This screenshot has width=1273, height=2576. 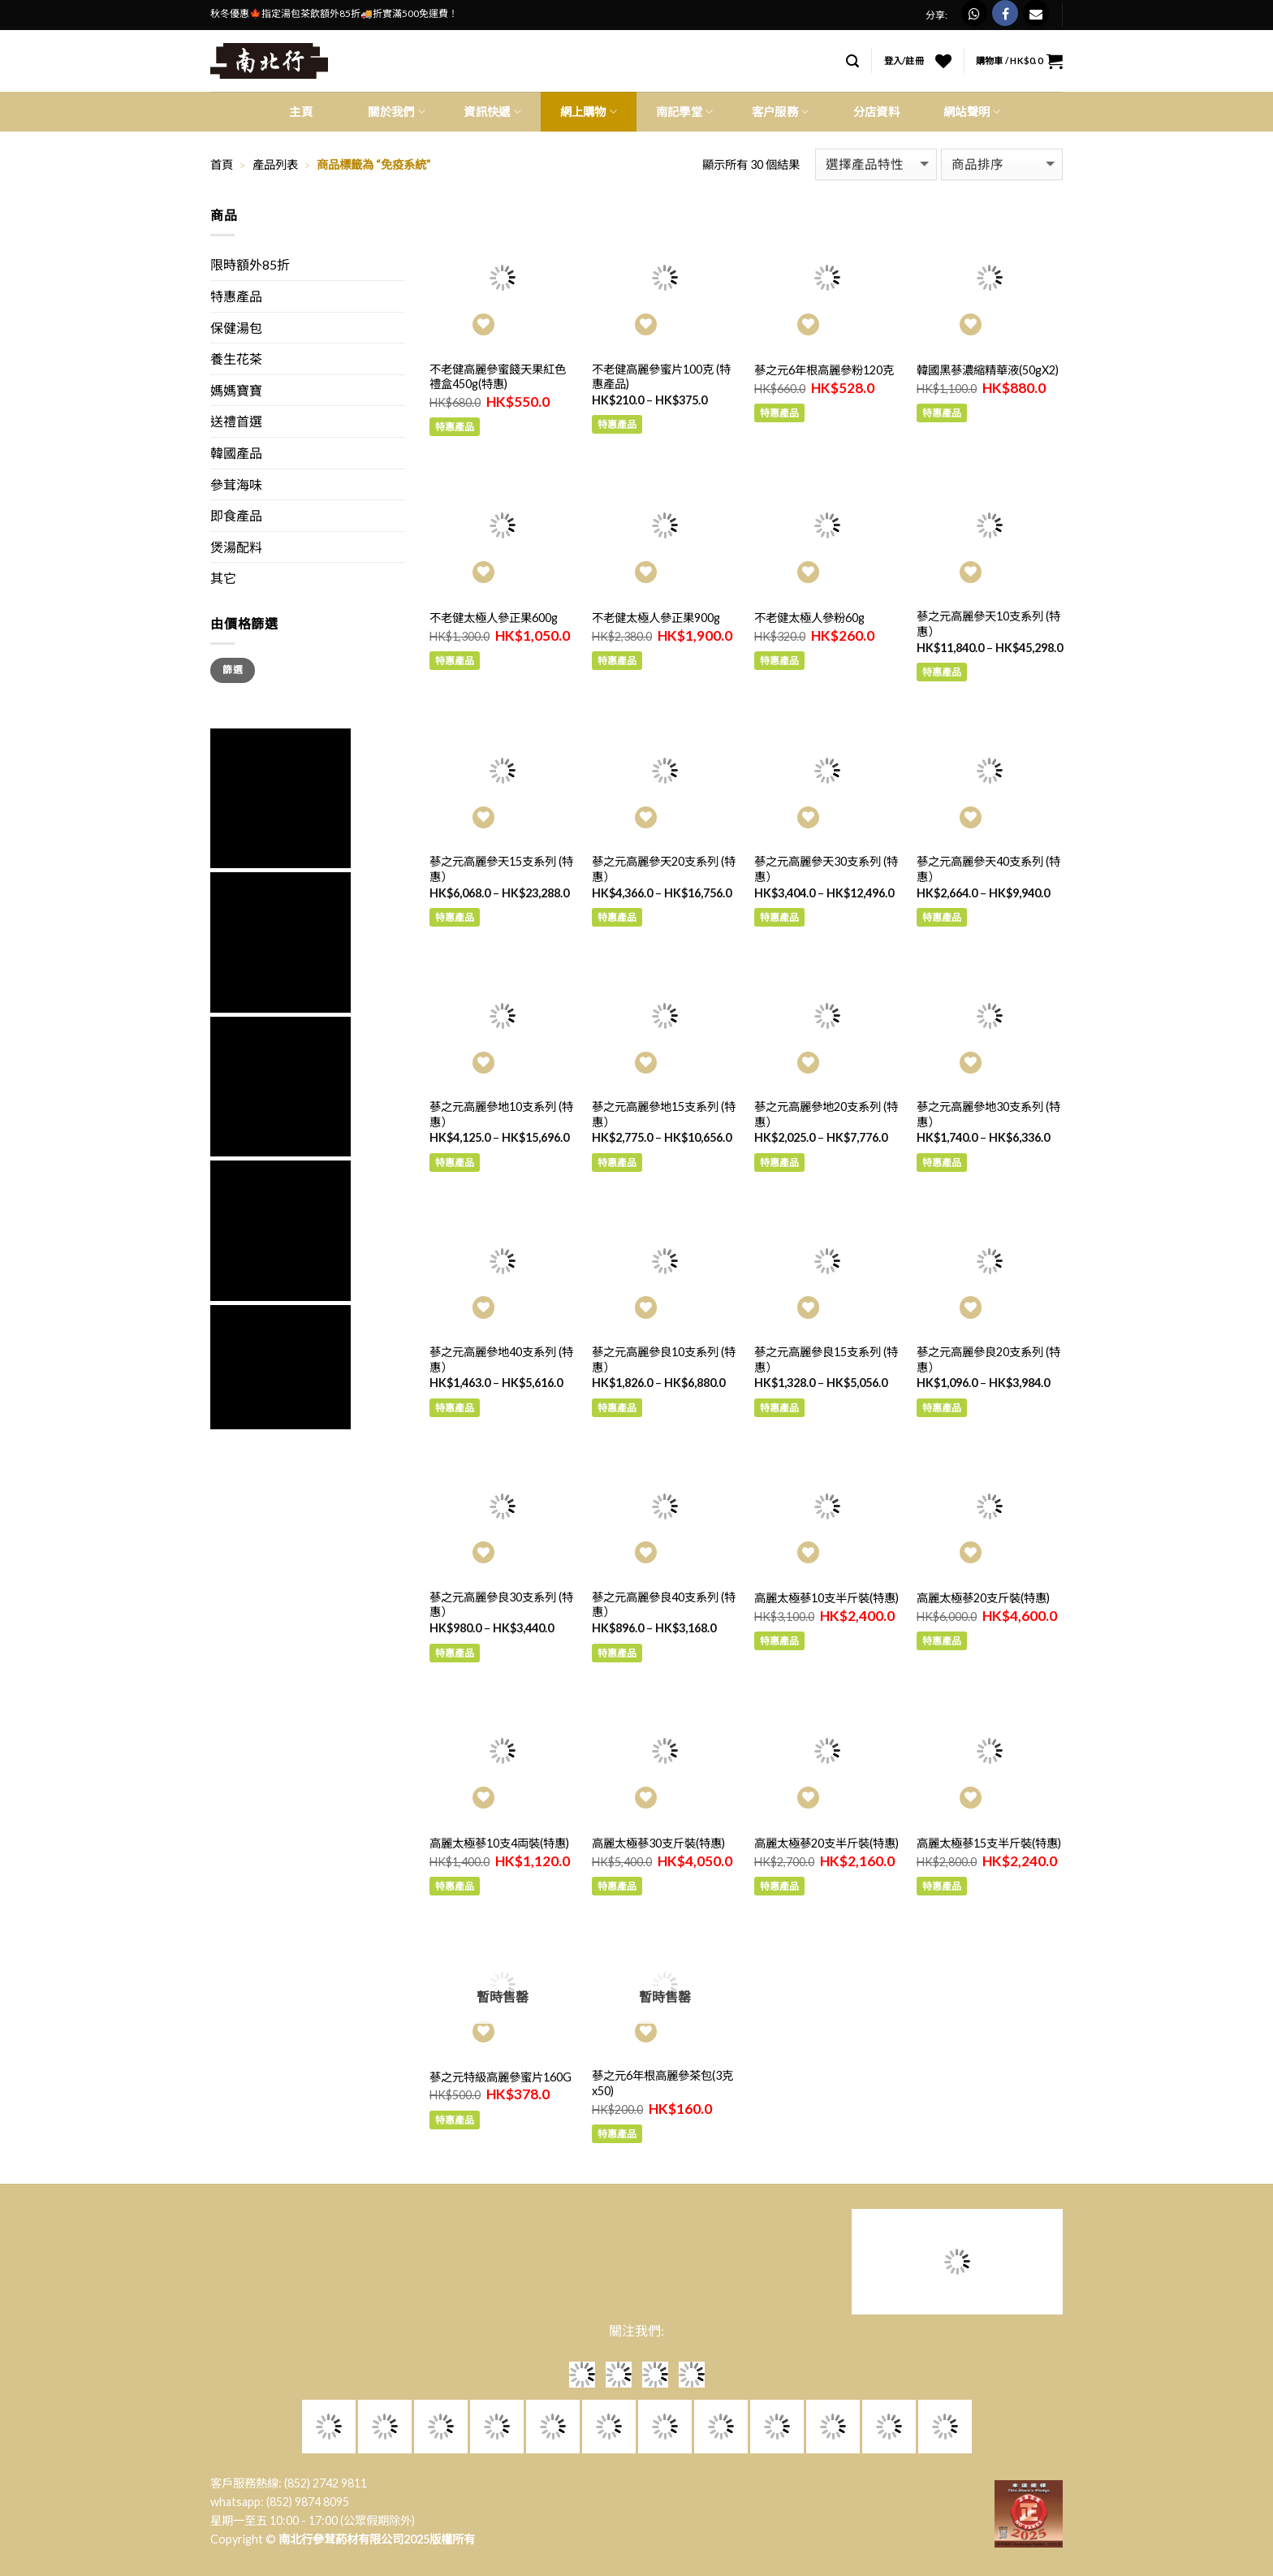 What do you see at coordinates (500, 2077) in the screenshot?
I see `蔘之元特級高麗參蜜片160G` at bounding box center [500, 2077].